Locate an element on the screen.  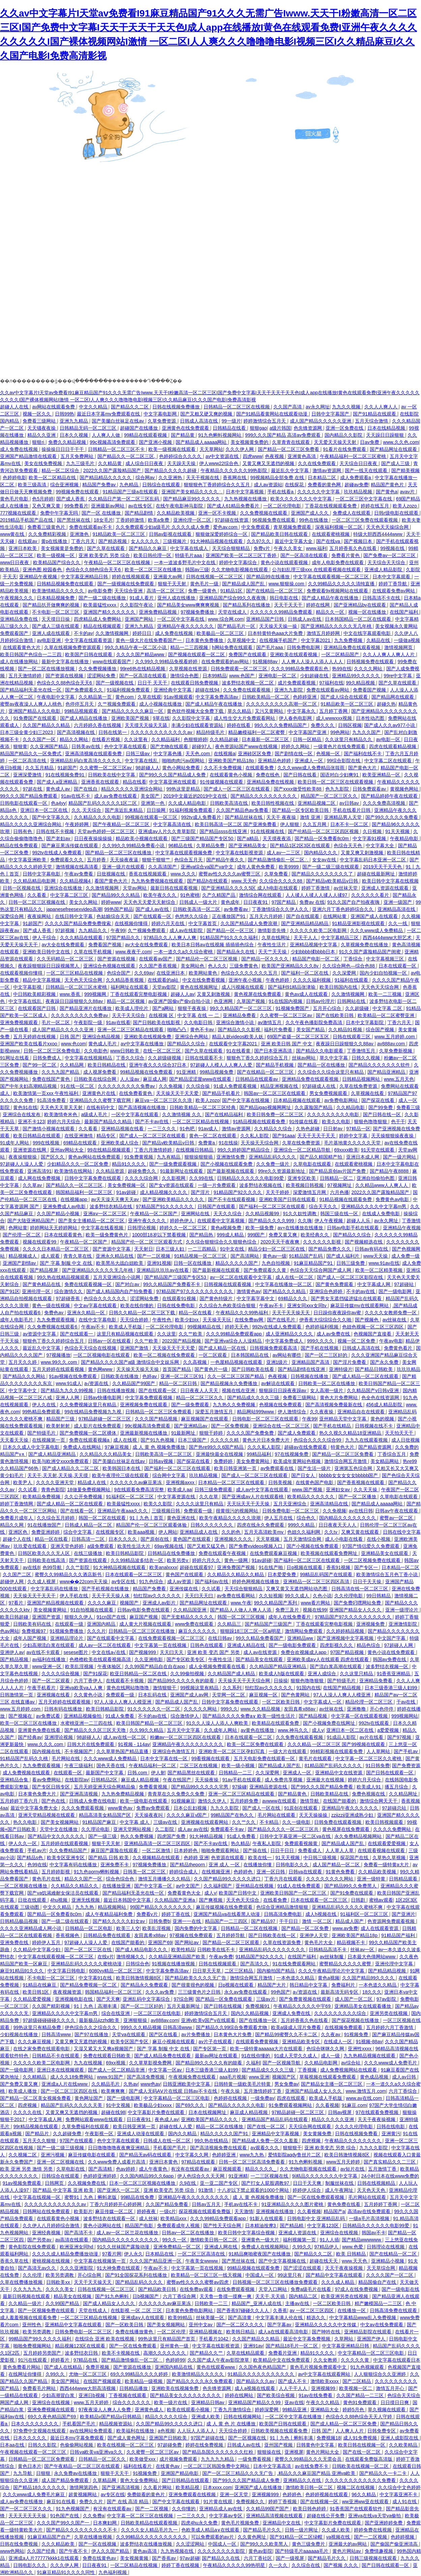
日韩在线视频精品 is located at coordinates (376, 2183).